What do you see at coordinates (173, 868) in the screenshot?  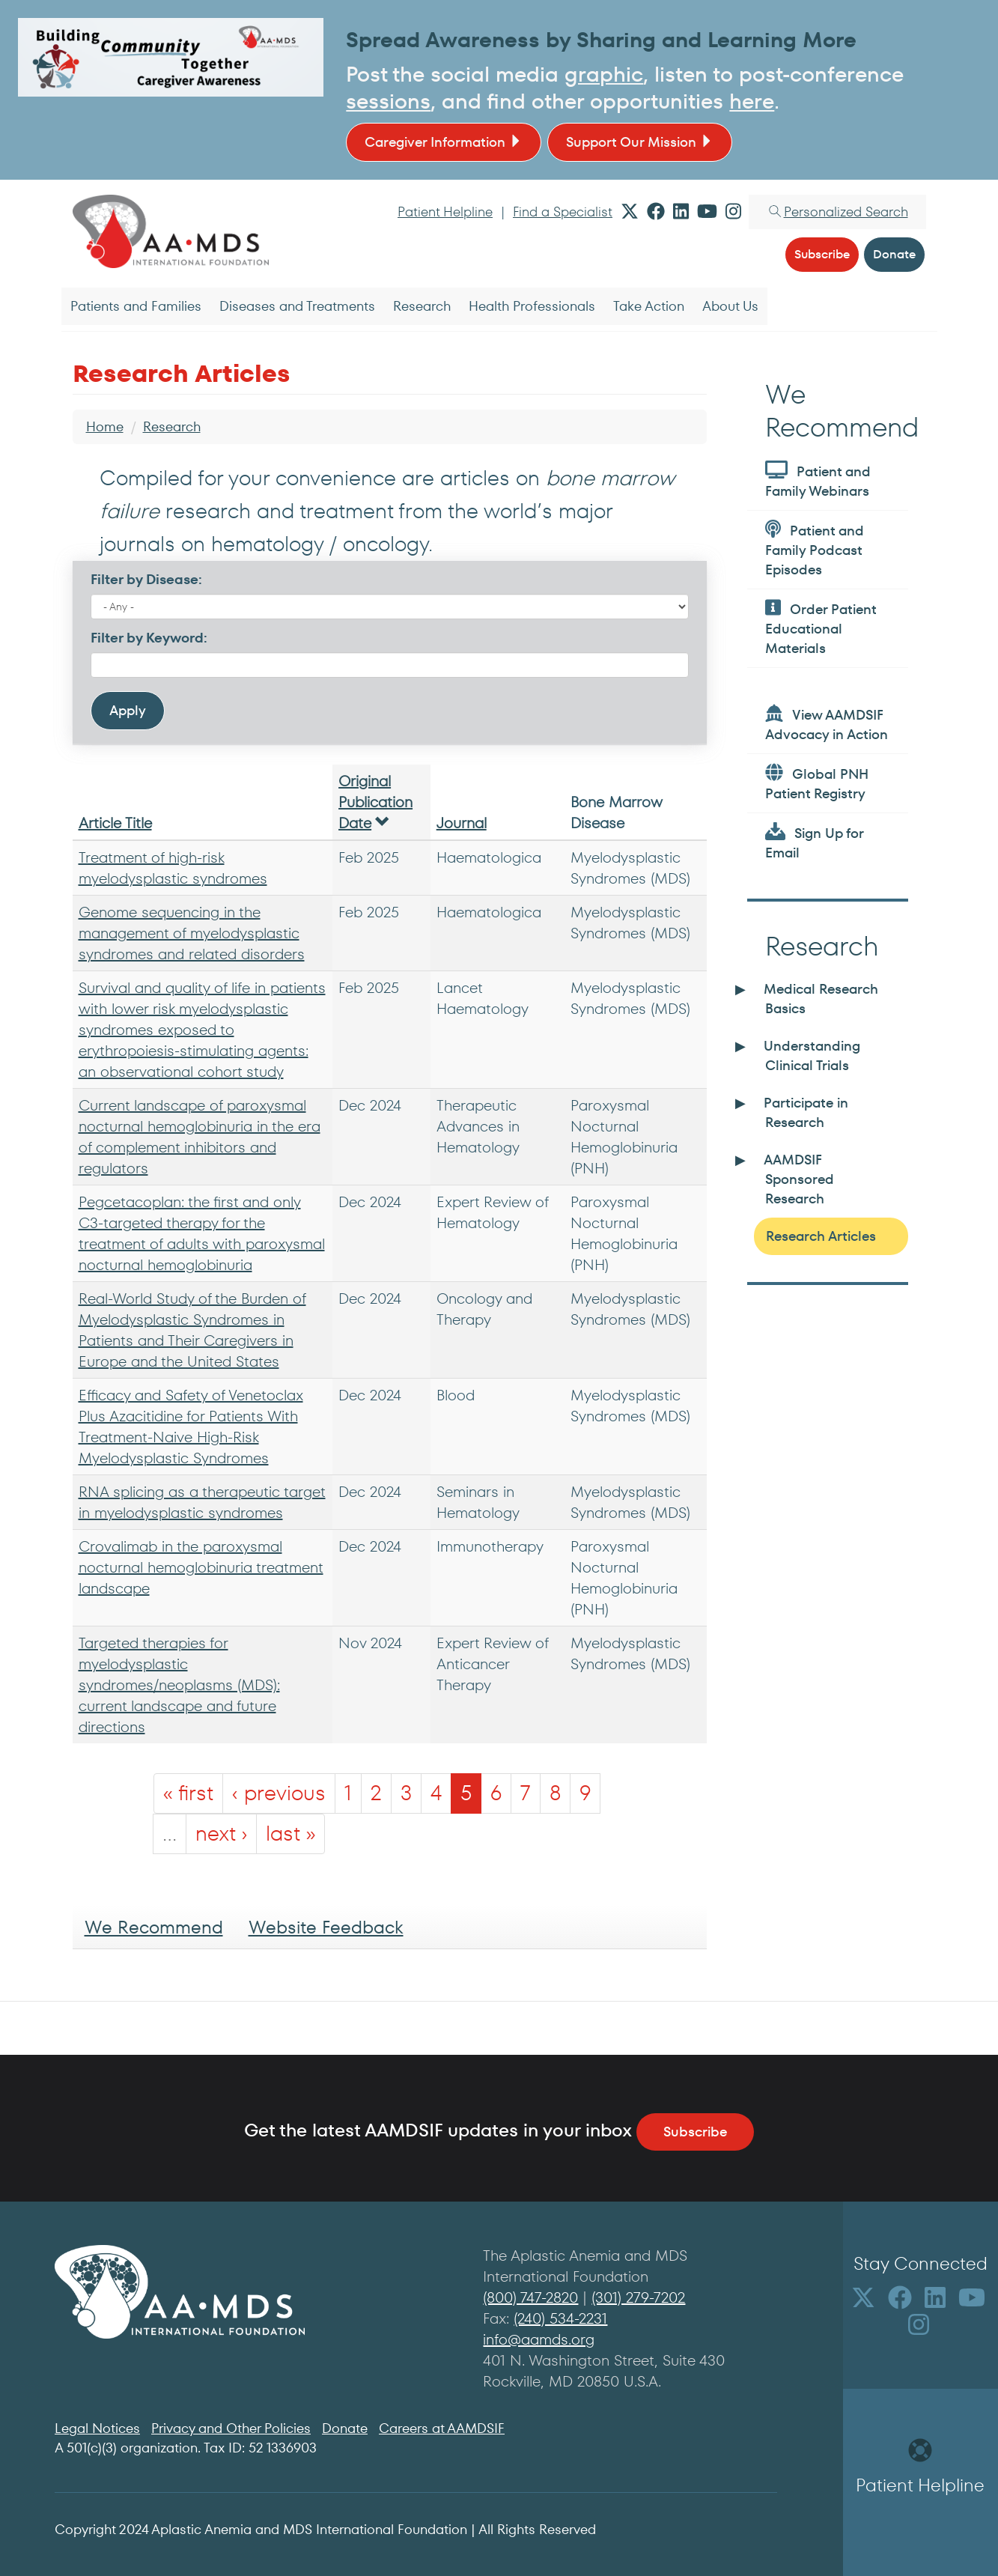 I see `Treatment of high-risk myelodysplastic syndromes` at bounding box center [173, 868].